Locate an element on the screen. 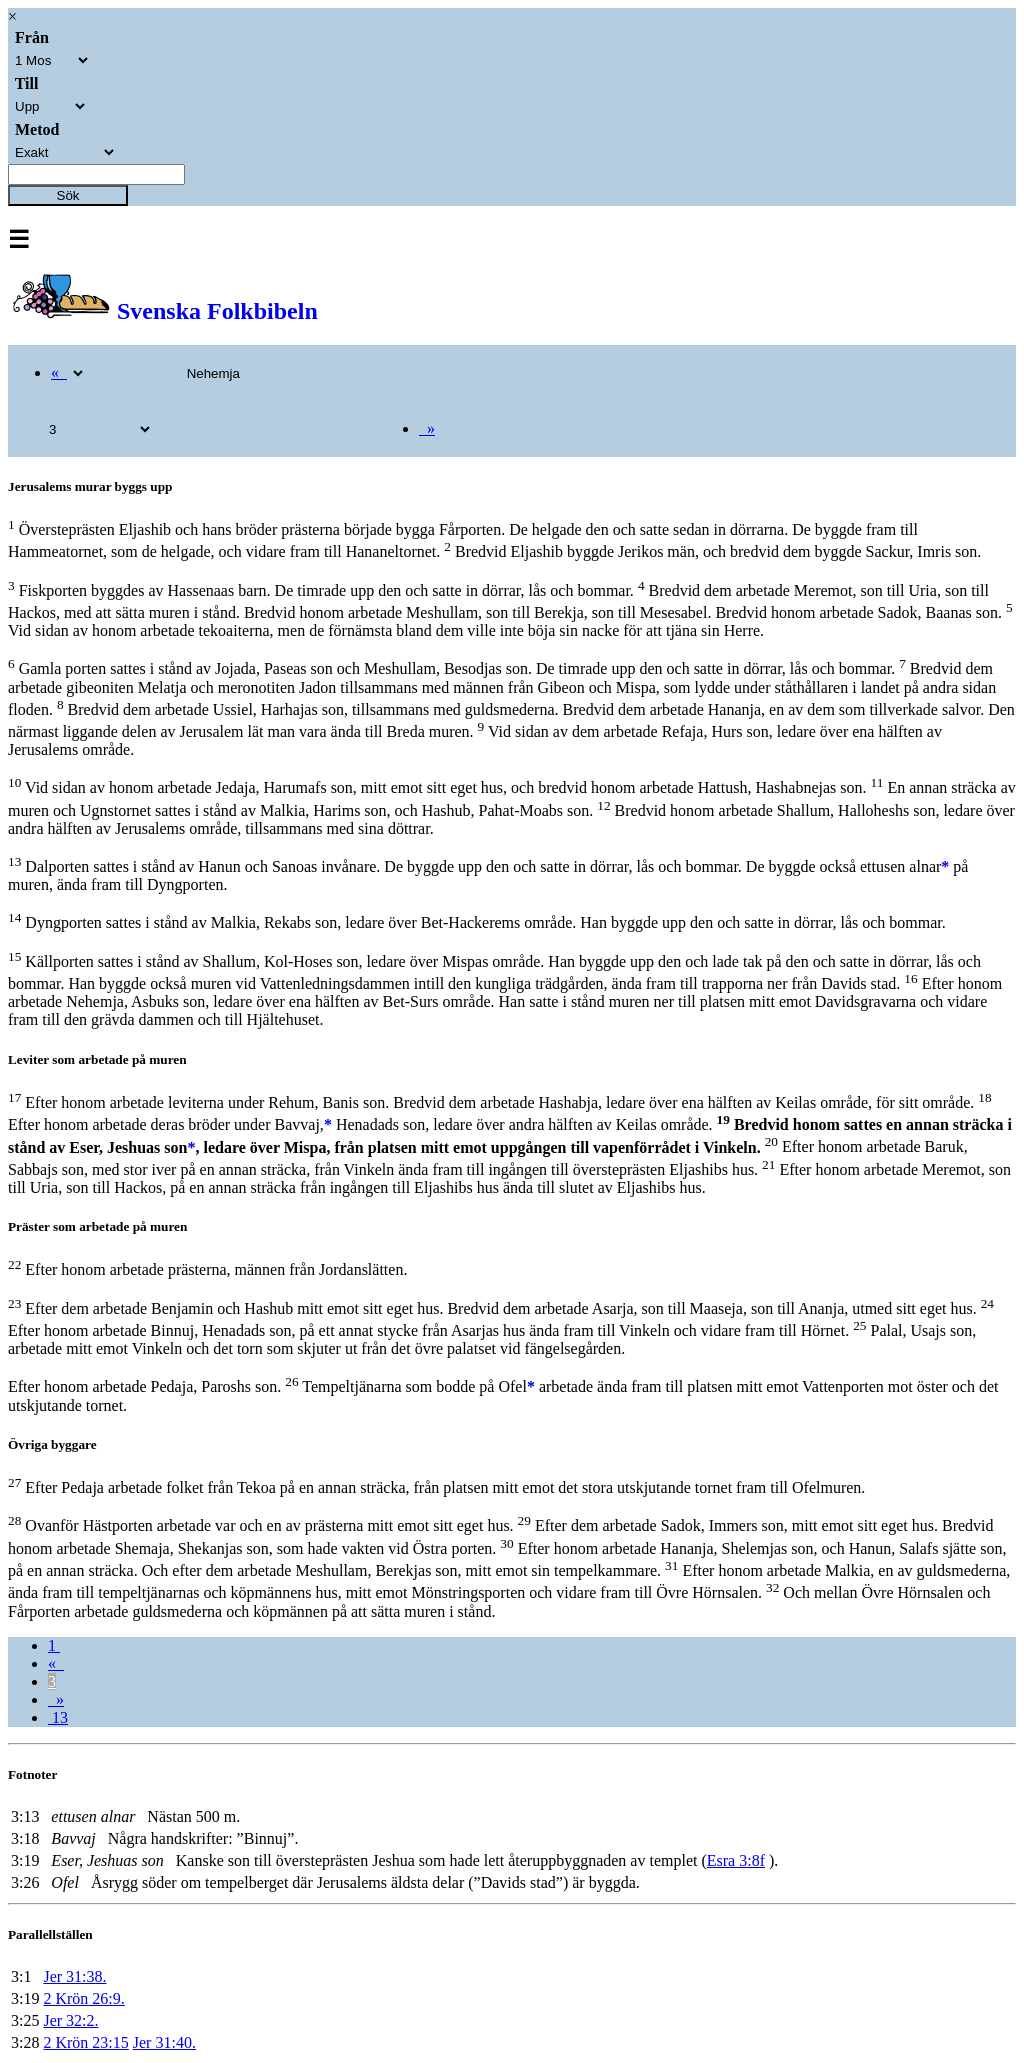 Image resolution: width=1024 pixels, height=2063 pixels. 2 Krön 26:9. is located at coordinates (83, 1998).